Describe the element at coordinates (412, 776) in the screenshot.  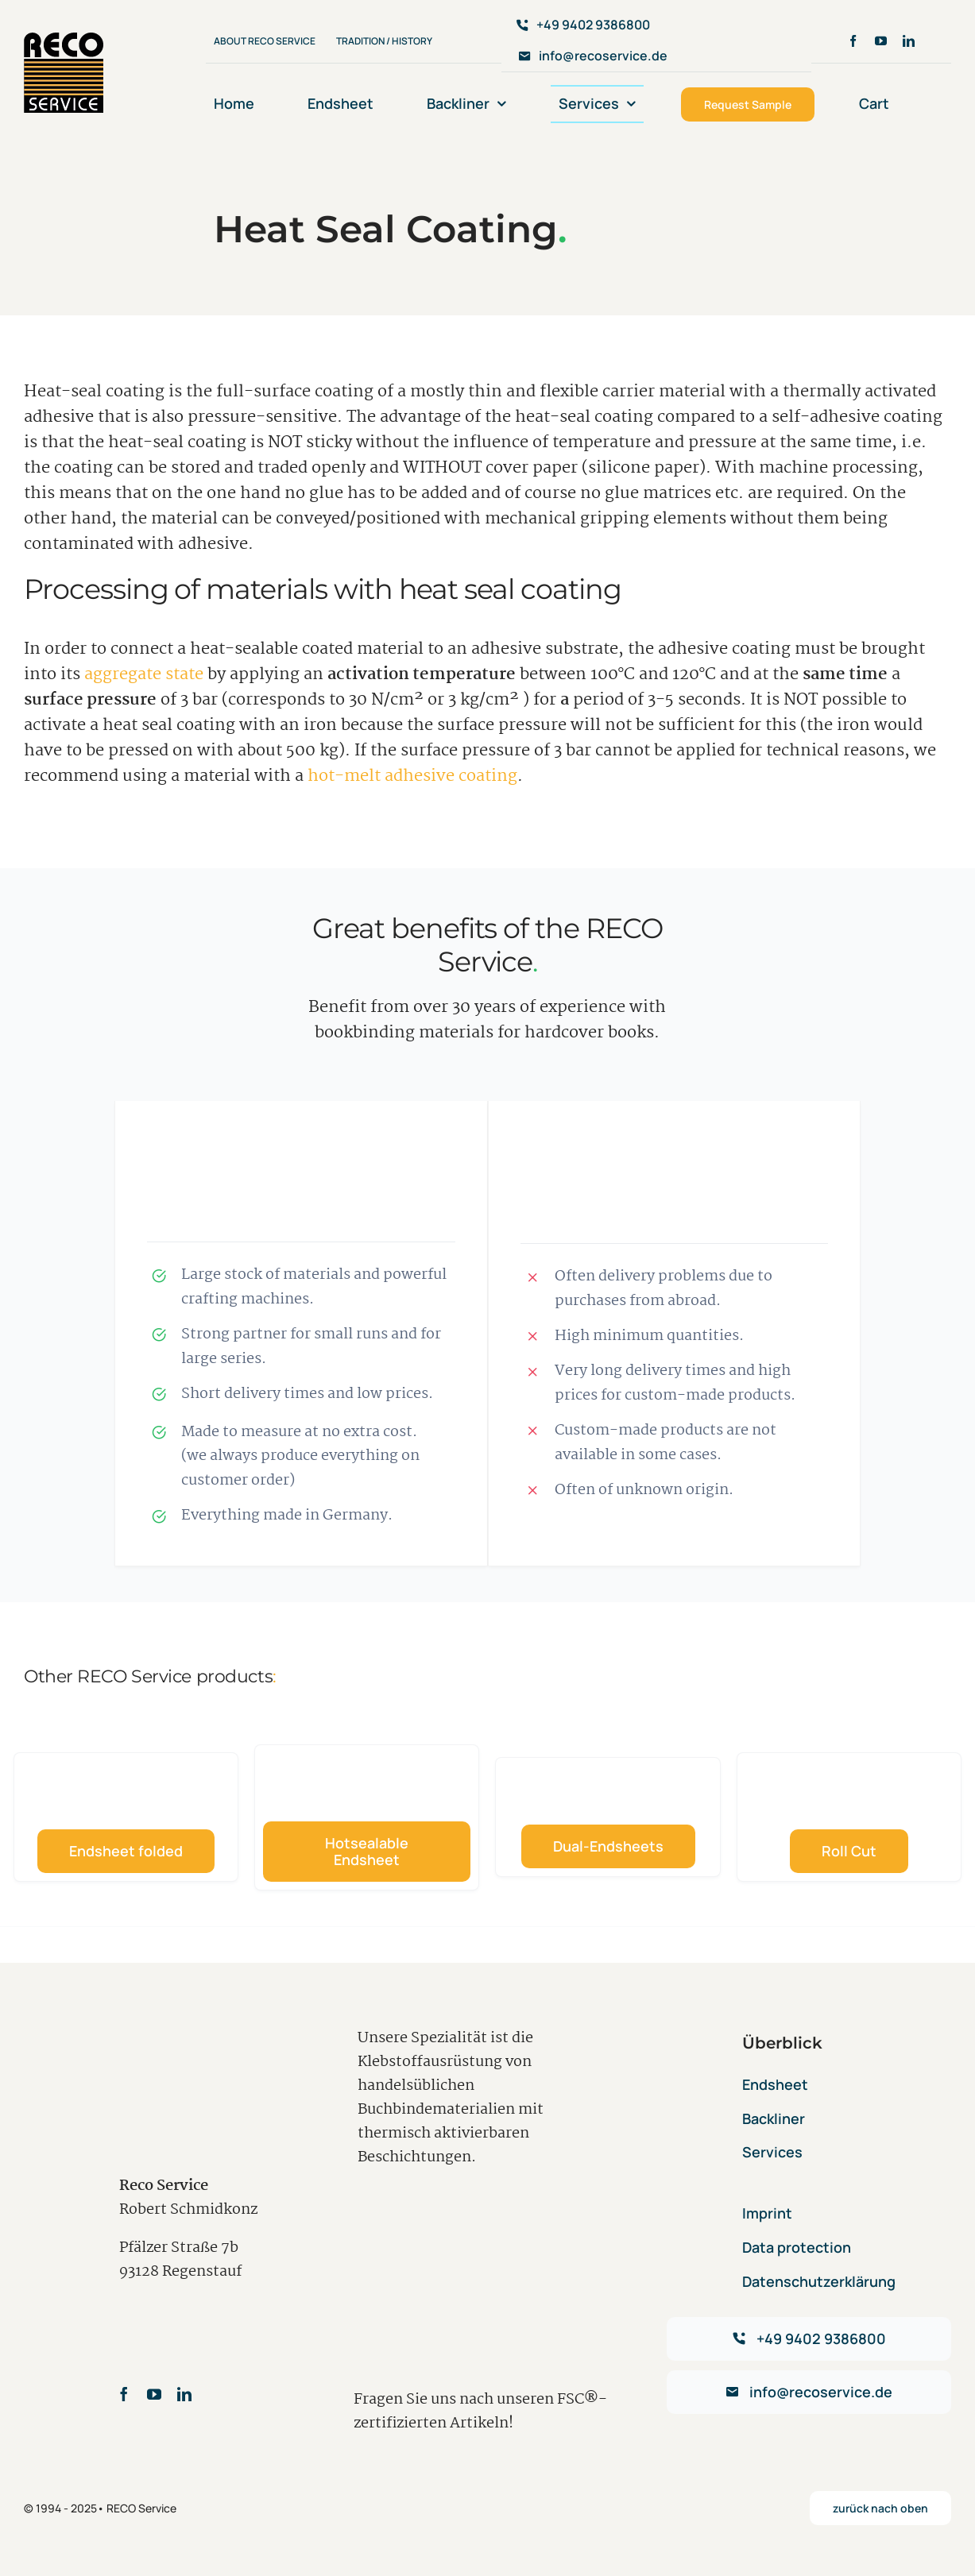
I see `hot-melt adhesive coating` at that location.